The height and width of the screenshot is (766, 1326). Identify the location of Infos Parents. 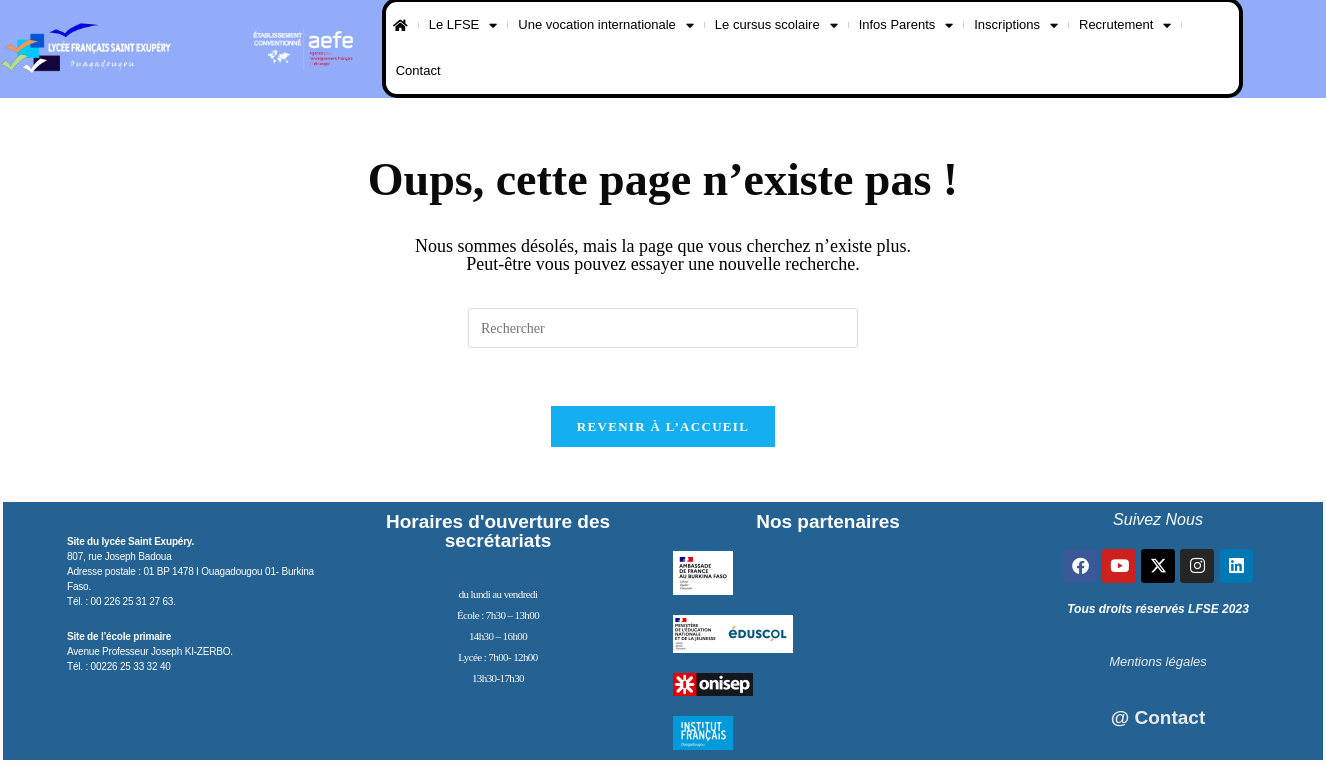
(906, 25).